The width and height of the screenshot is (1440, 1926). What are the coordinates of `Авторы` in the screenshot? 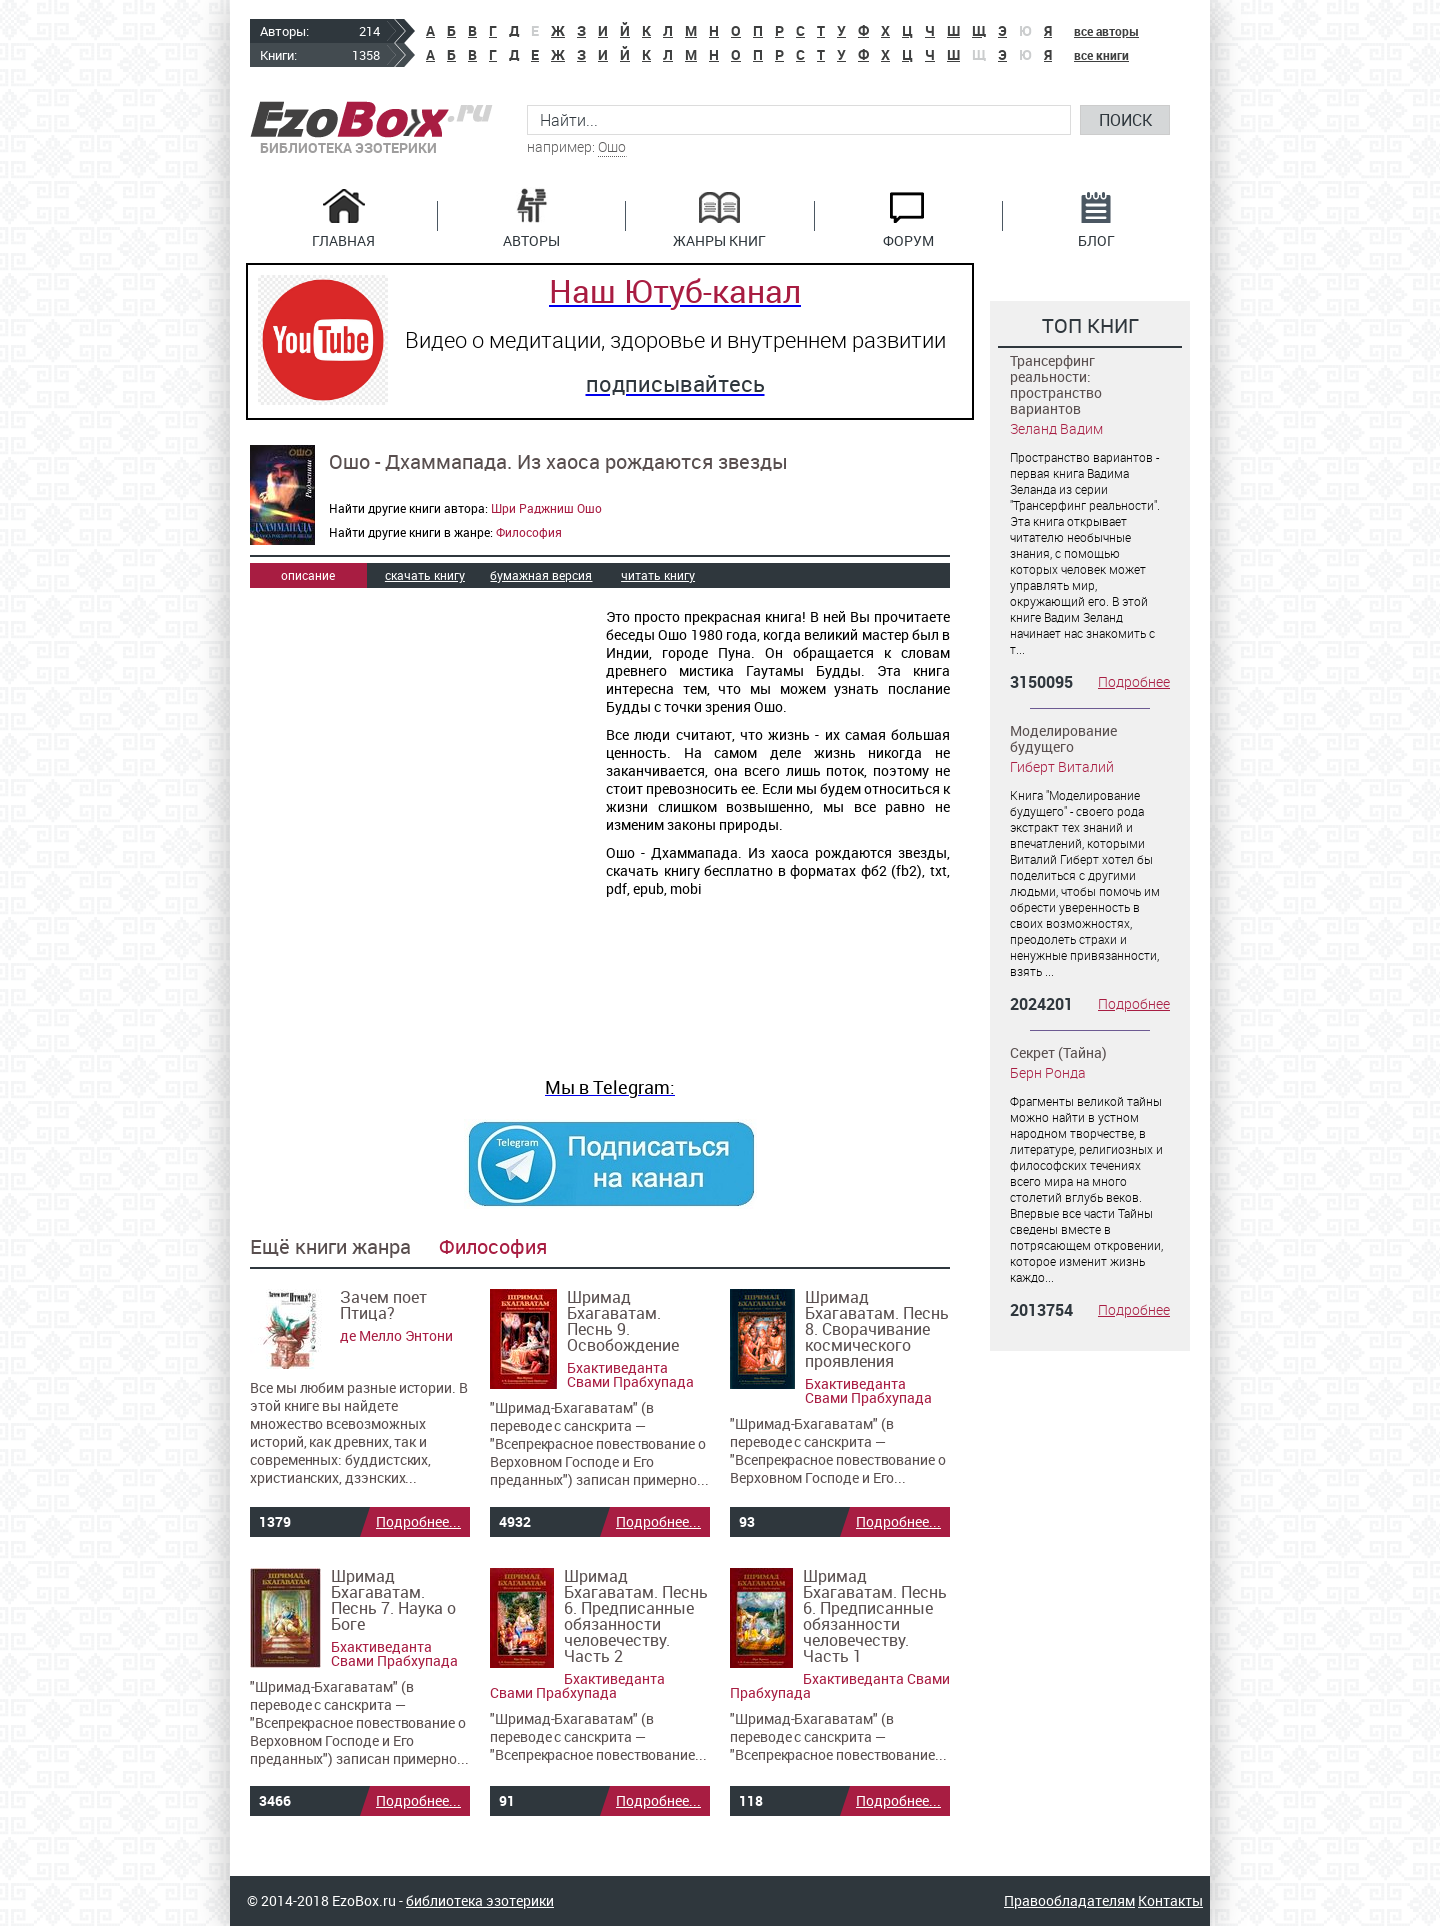 It's located at (531, 239).